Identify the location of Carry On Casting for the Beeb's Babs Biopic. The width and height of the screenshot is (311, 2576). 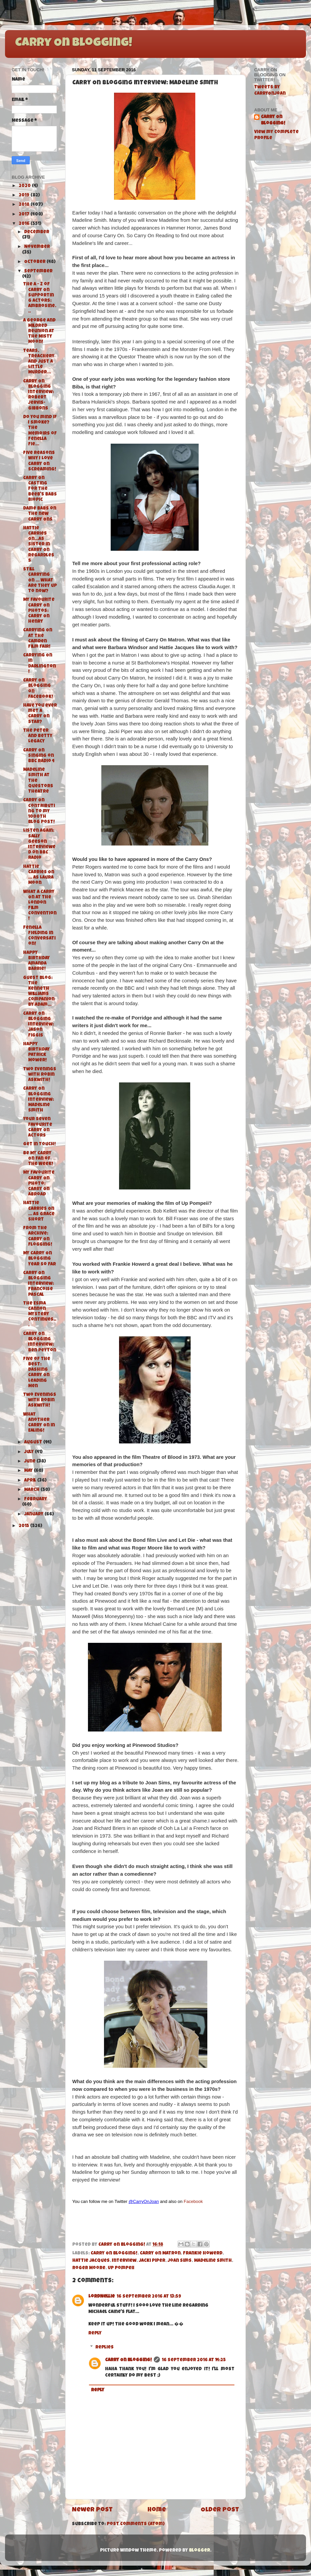
(40, 489).